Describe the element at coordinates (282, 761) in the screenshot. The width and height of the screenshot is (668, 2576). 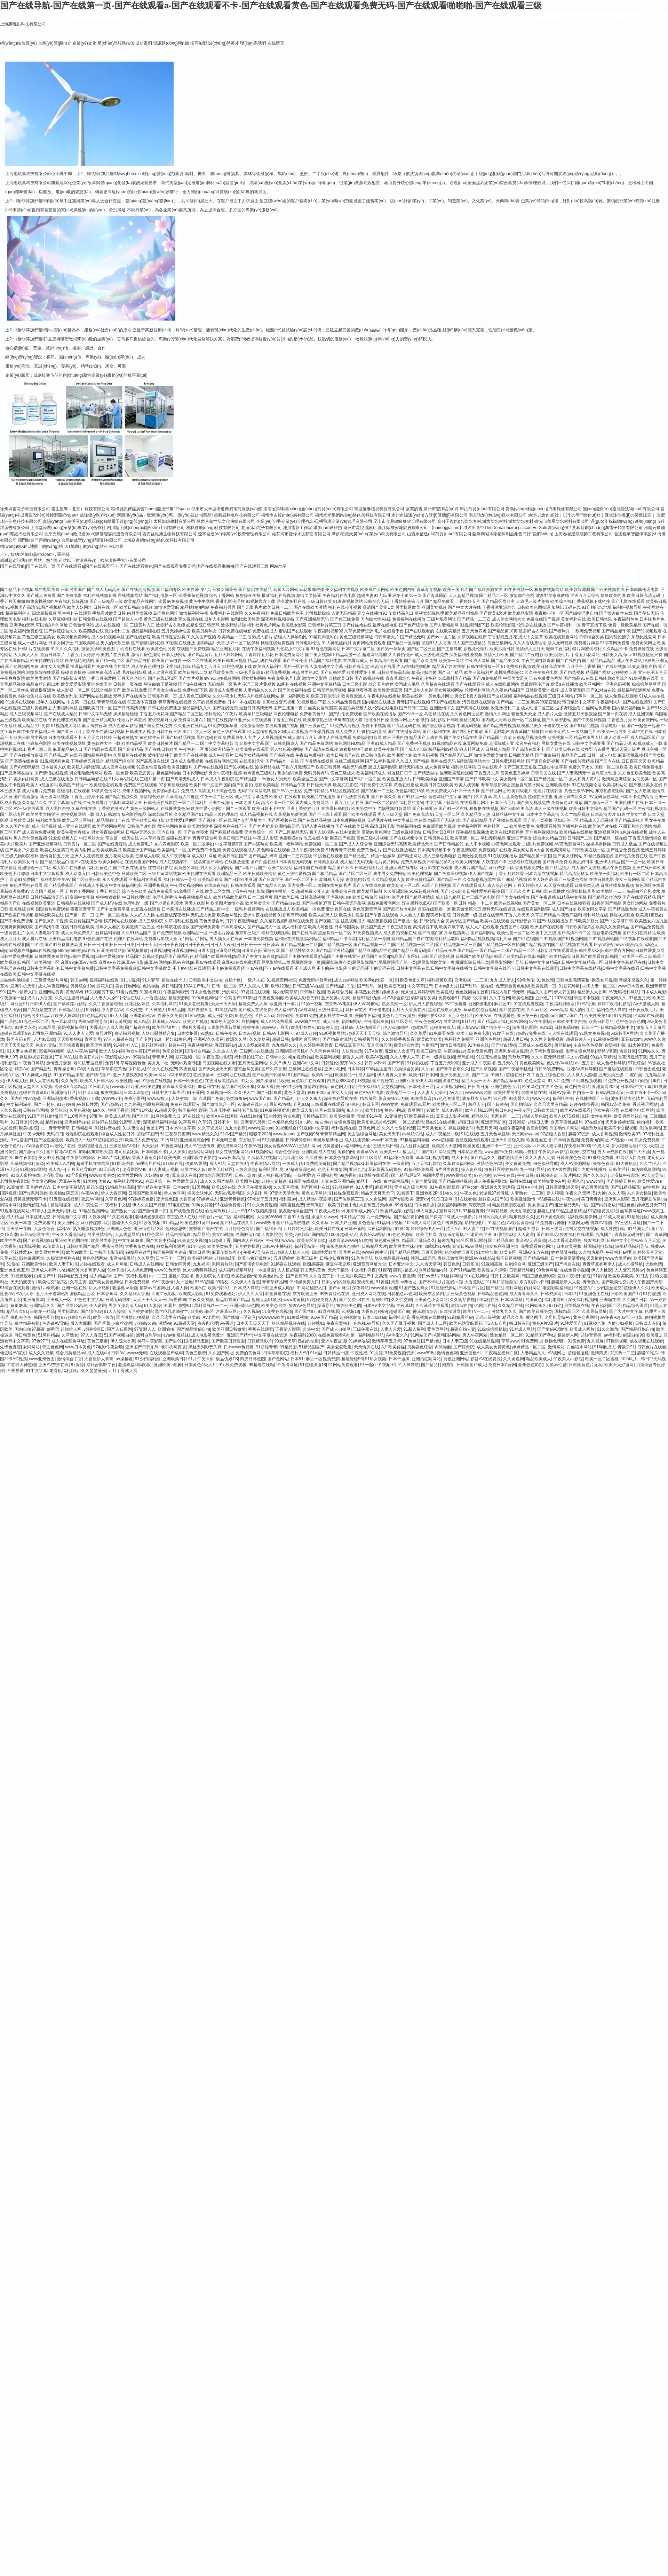
I see `国产精品九一在线` at that location.